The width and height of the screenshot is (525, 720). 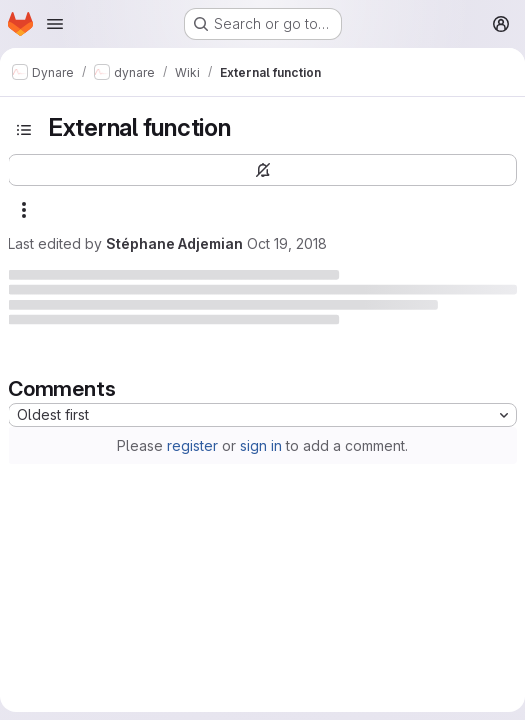 I want to click on Stéphane Adjemian, so click(x=174, y=243).